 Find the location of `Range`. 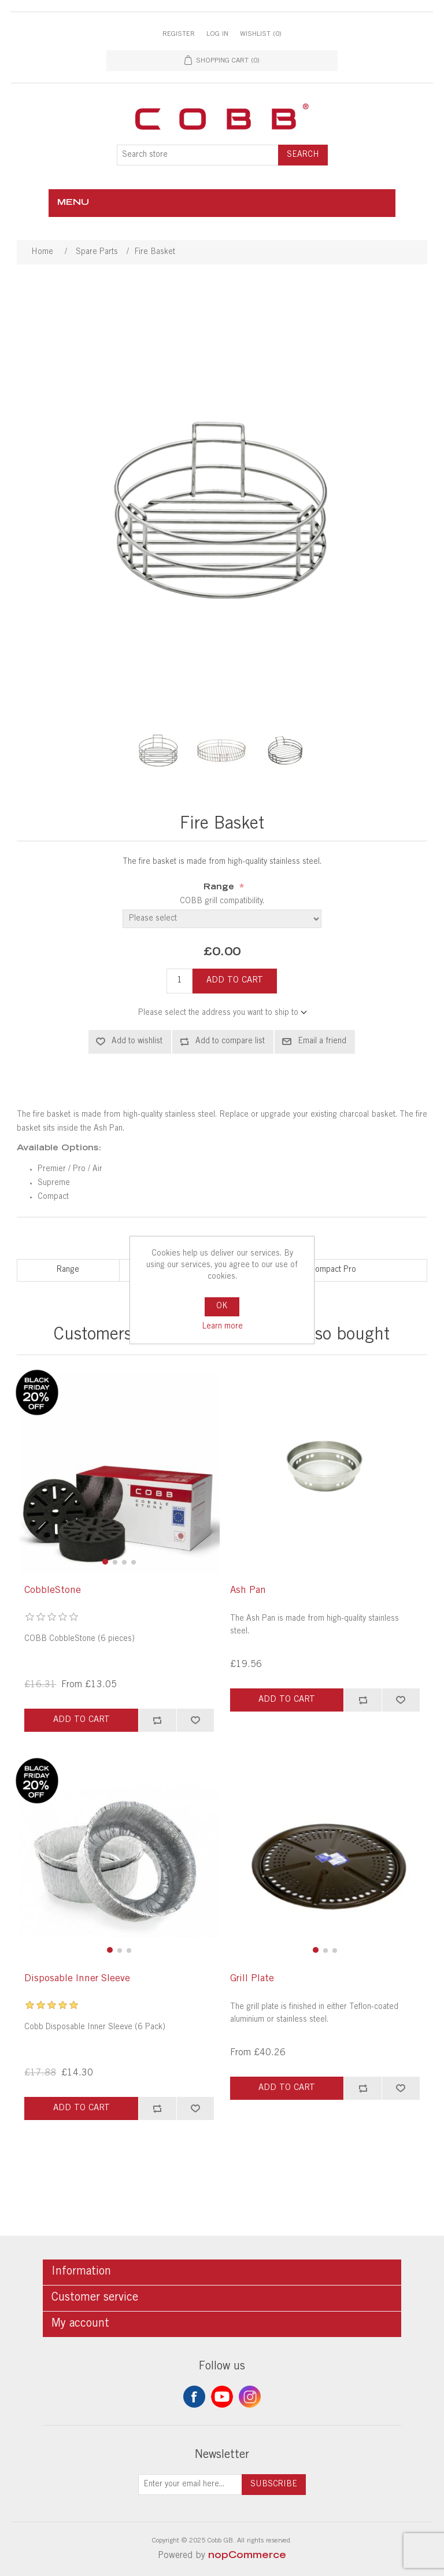

Range is located at coordinates (220, 888).